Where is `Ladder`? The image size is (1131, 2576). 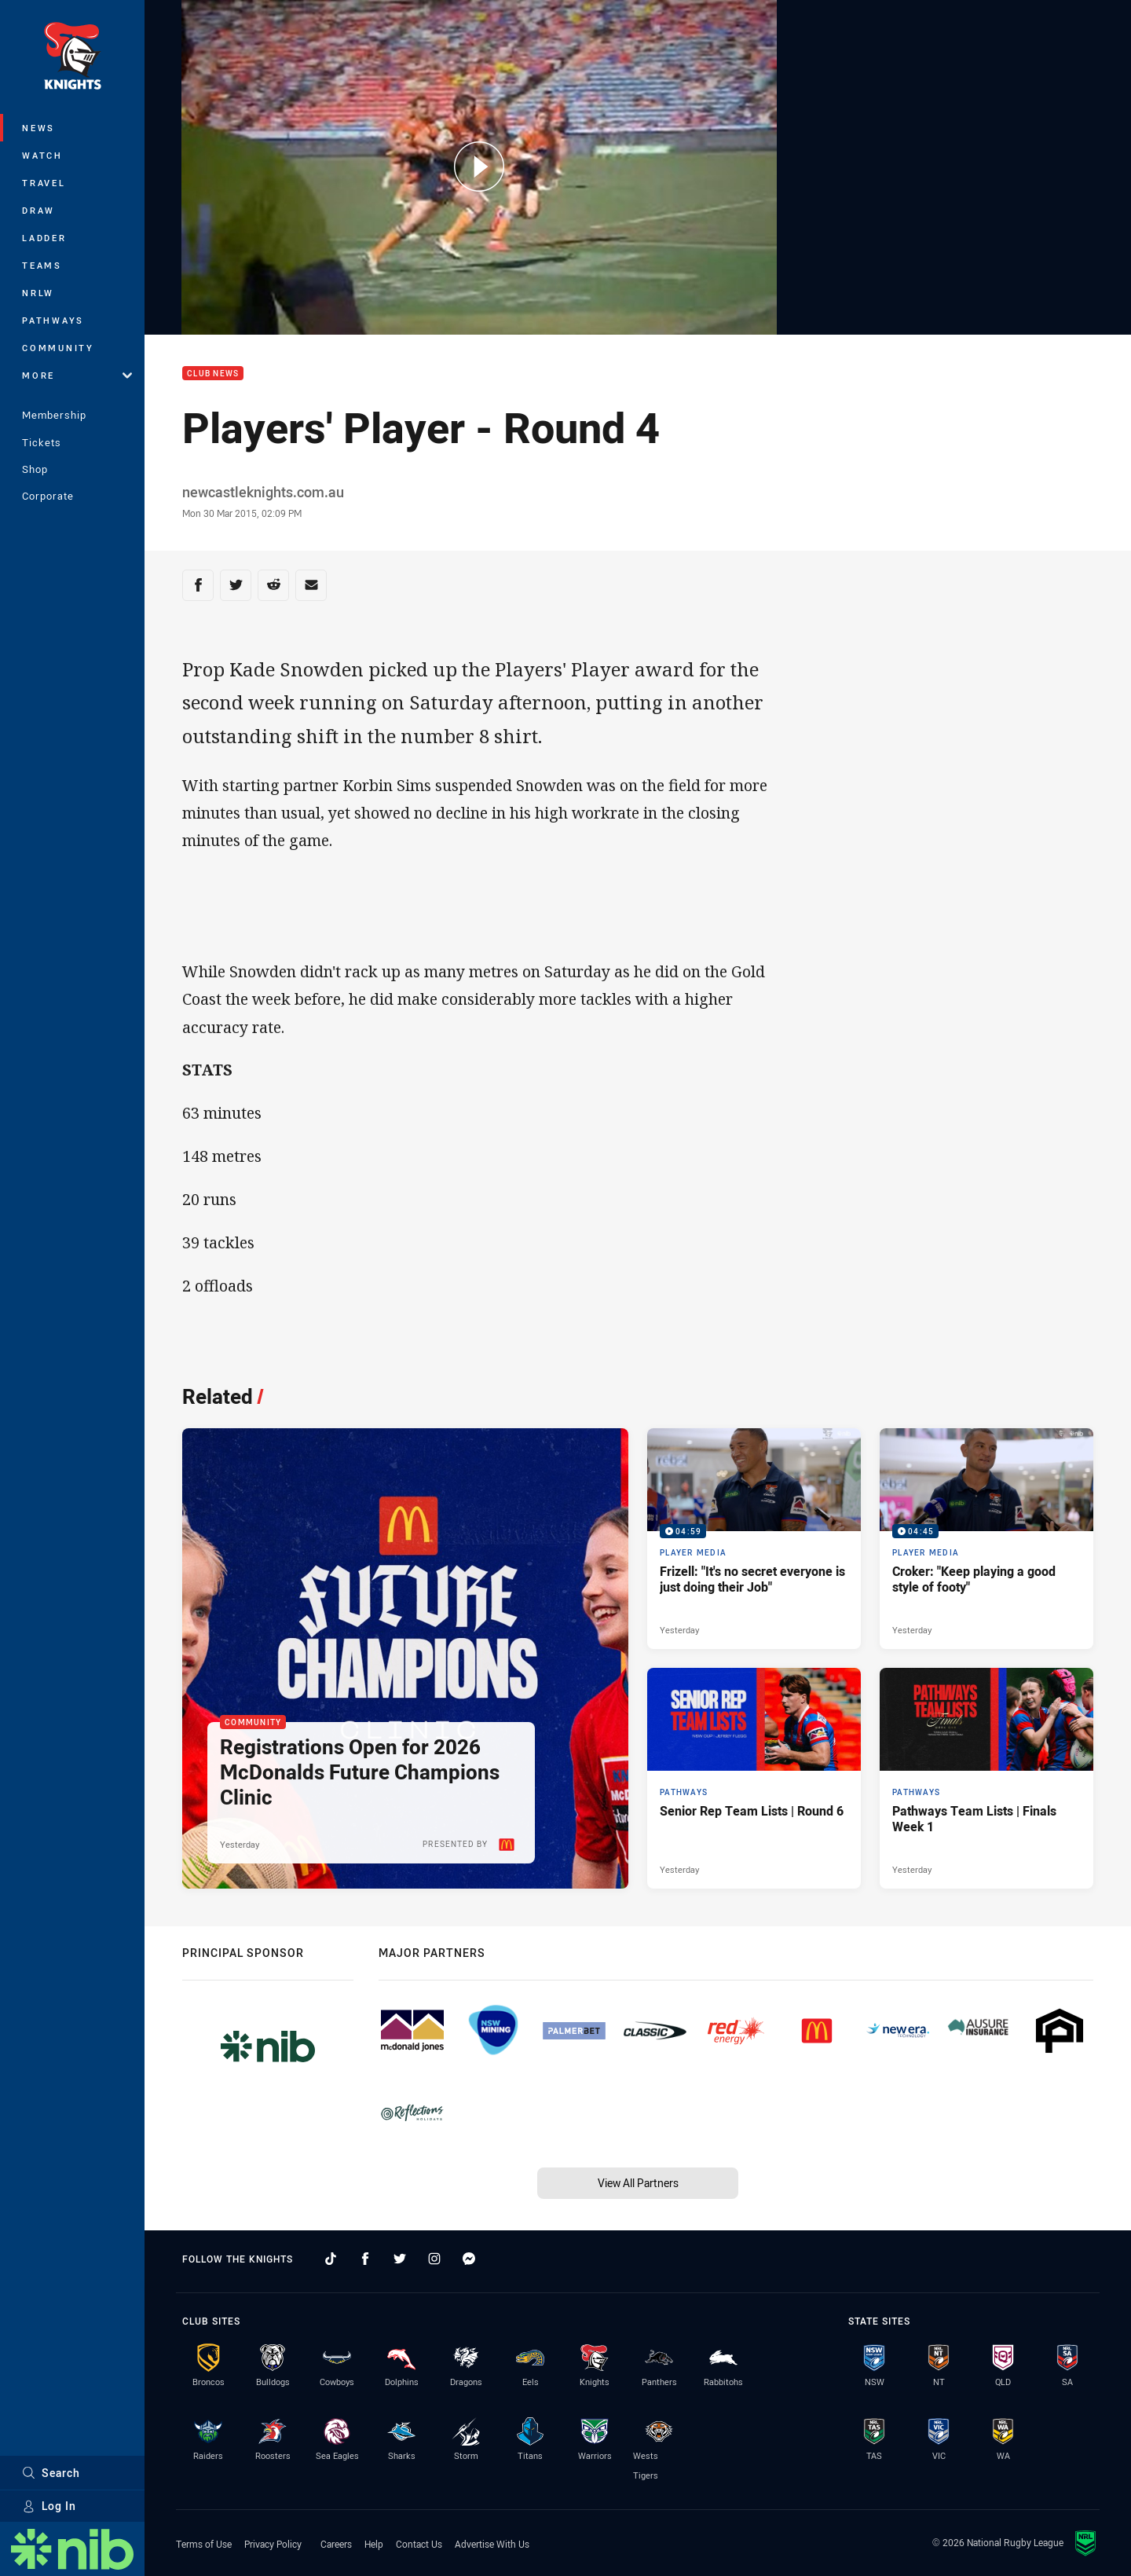
Ladder is located at coordinates (44, 238).